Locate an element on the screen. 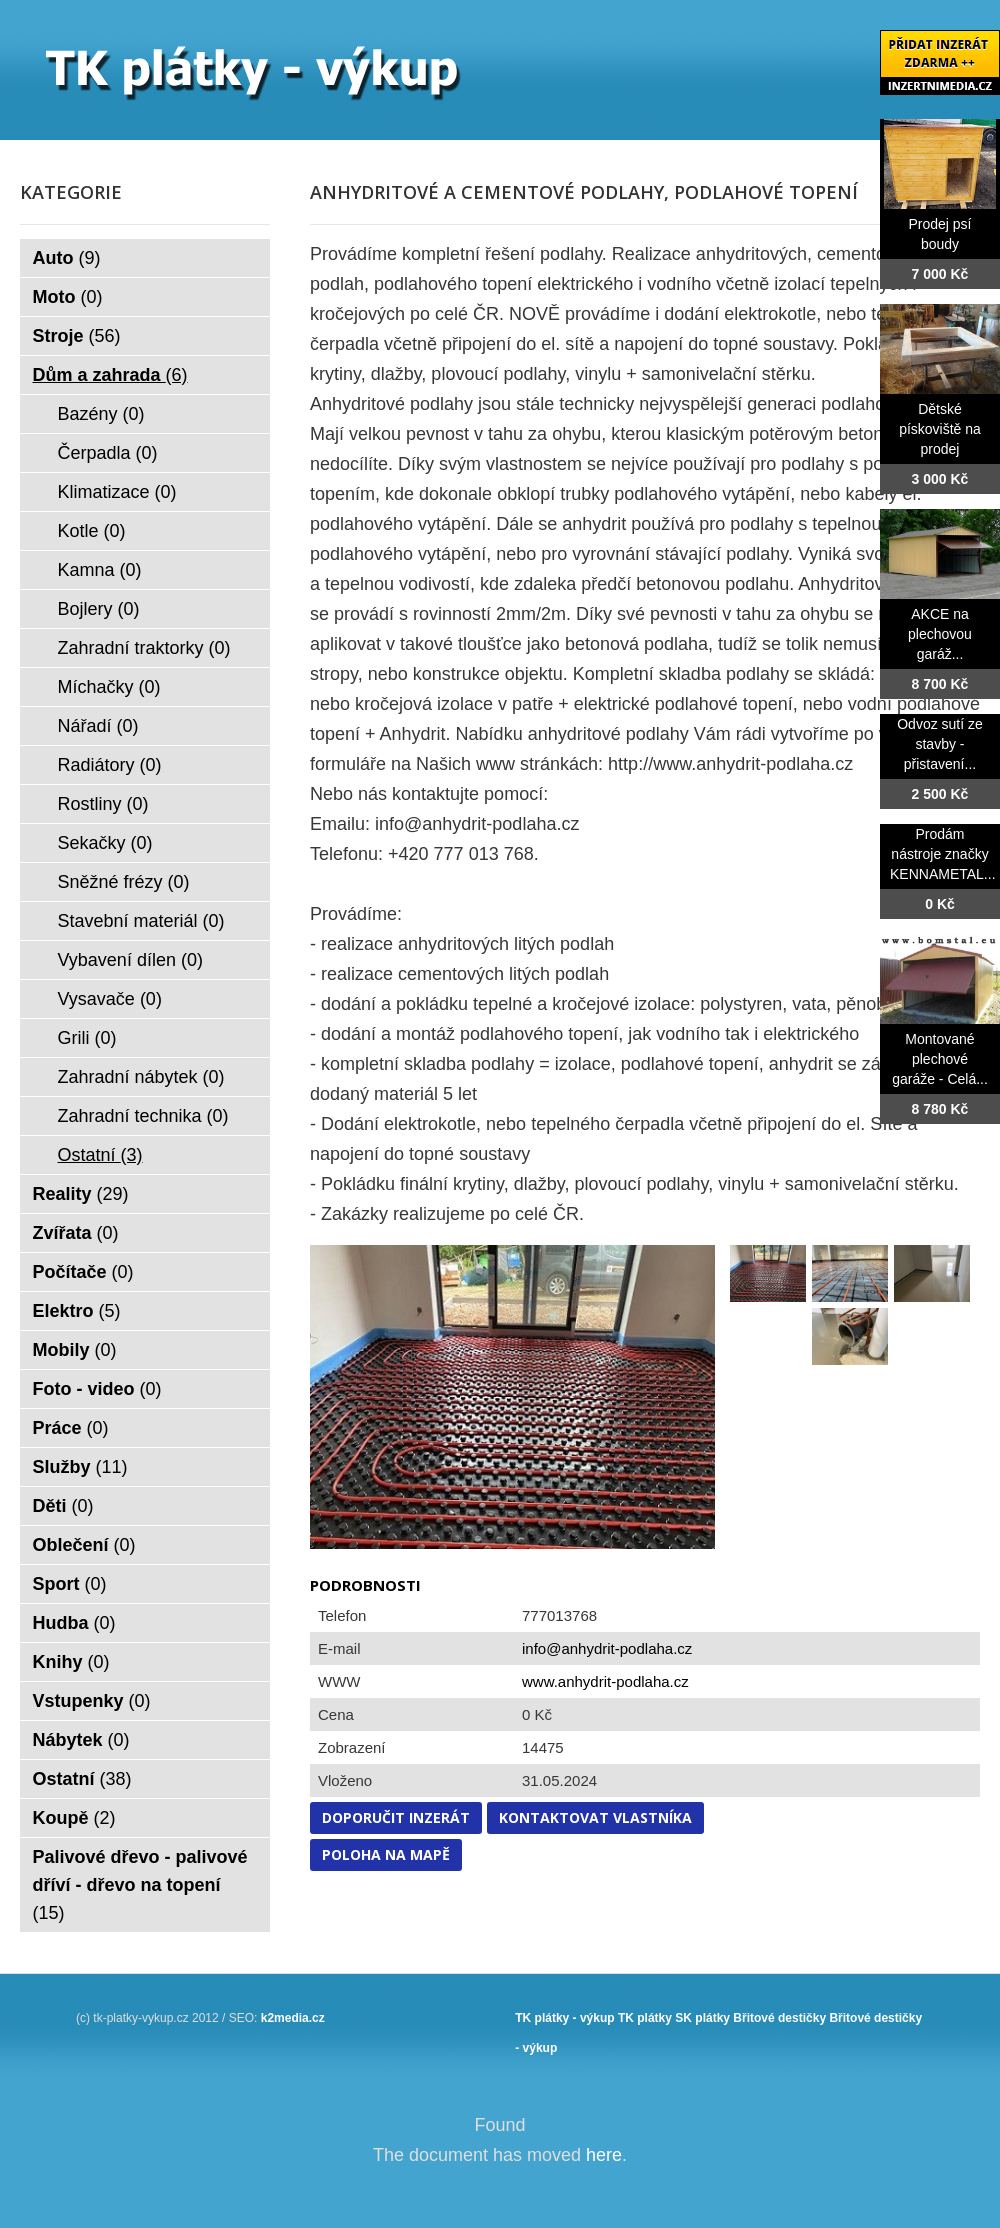  Bojlery is located at coordinates (99, 609).